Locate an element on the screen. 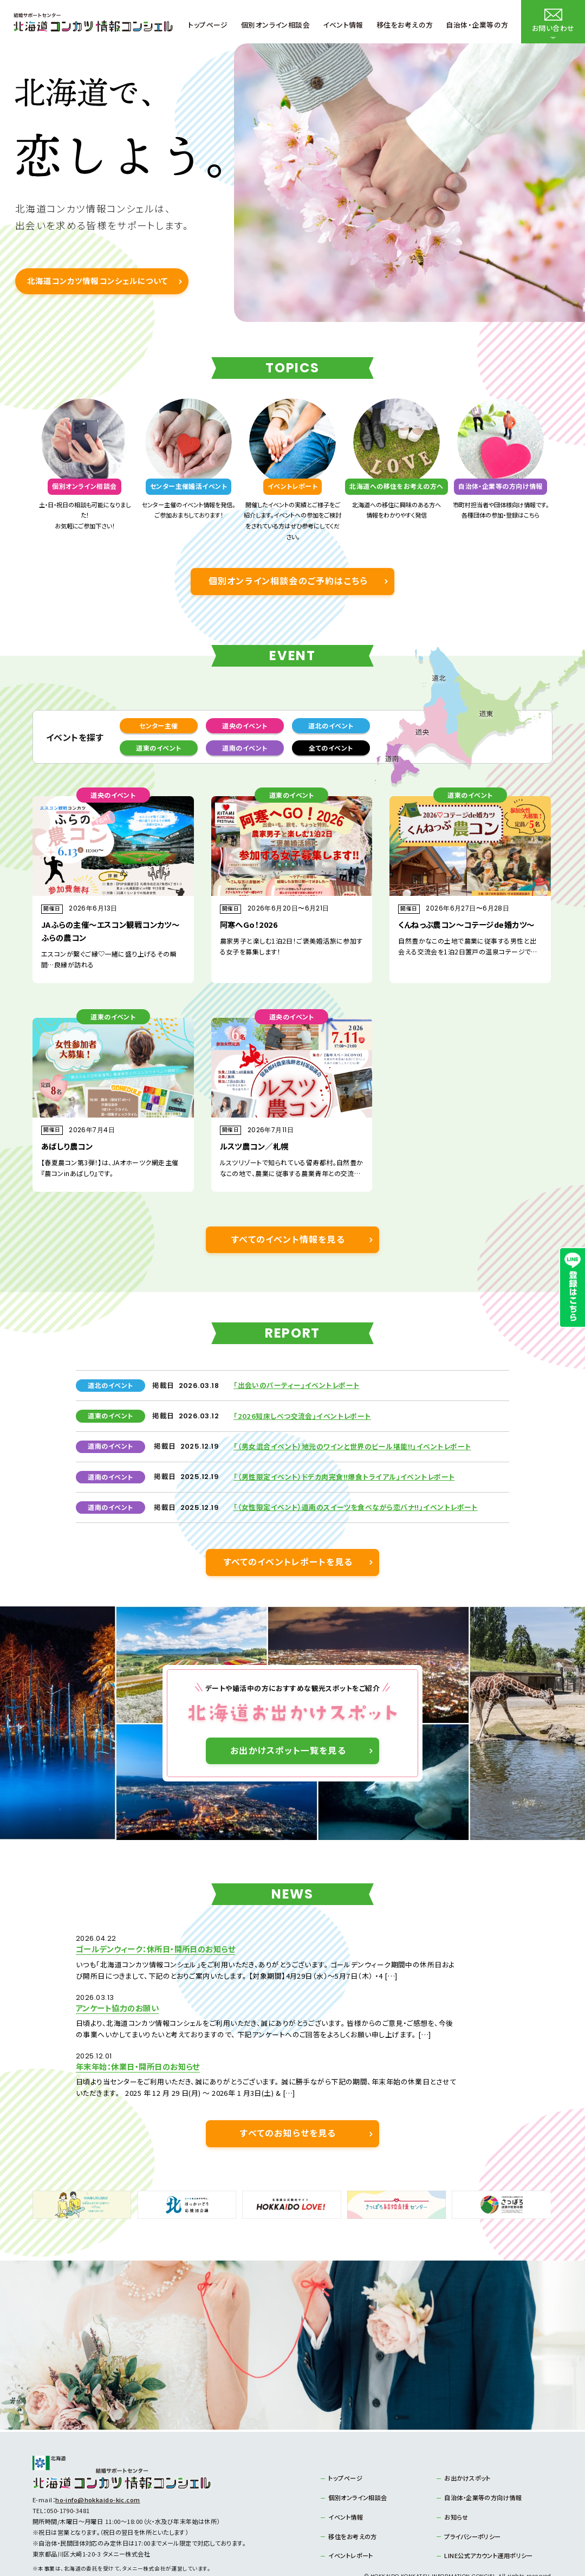 The height and width of the screenshot is (2576, 585). センター主催 is located at coordinates (158, 725).